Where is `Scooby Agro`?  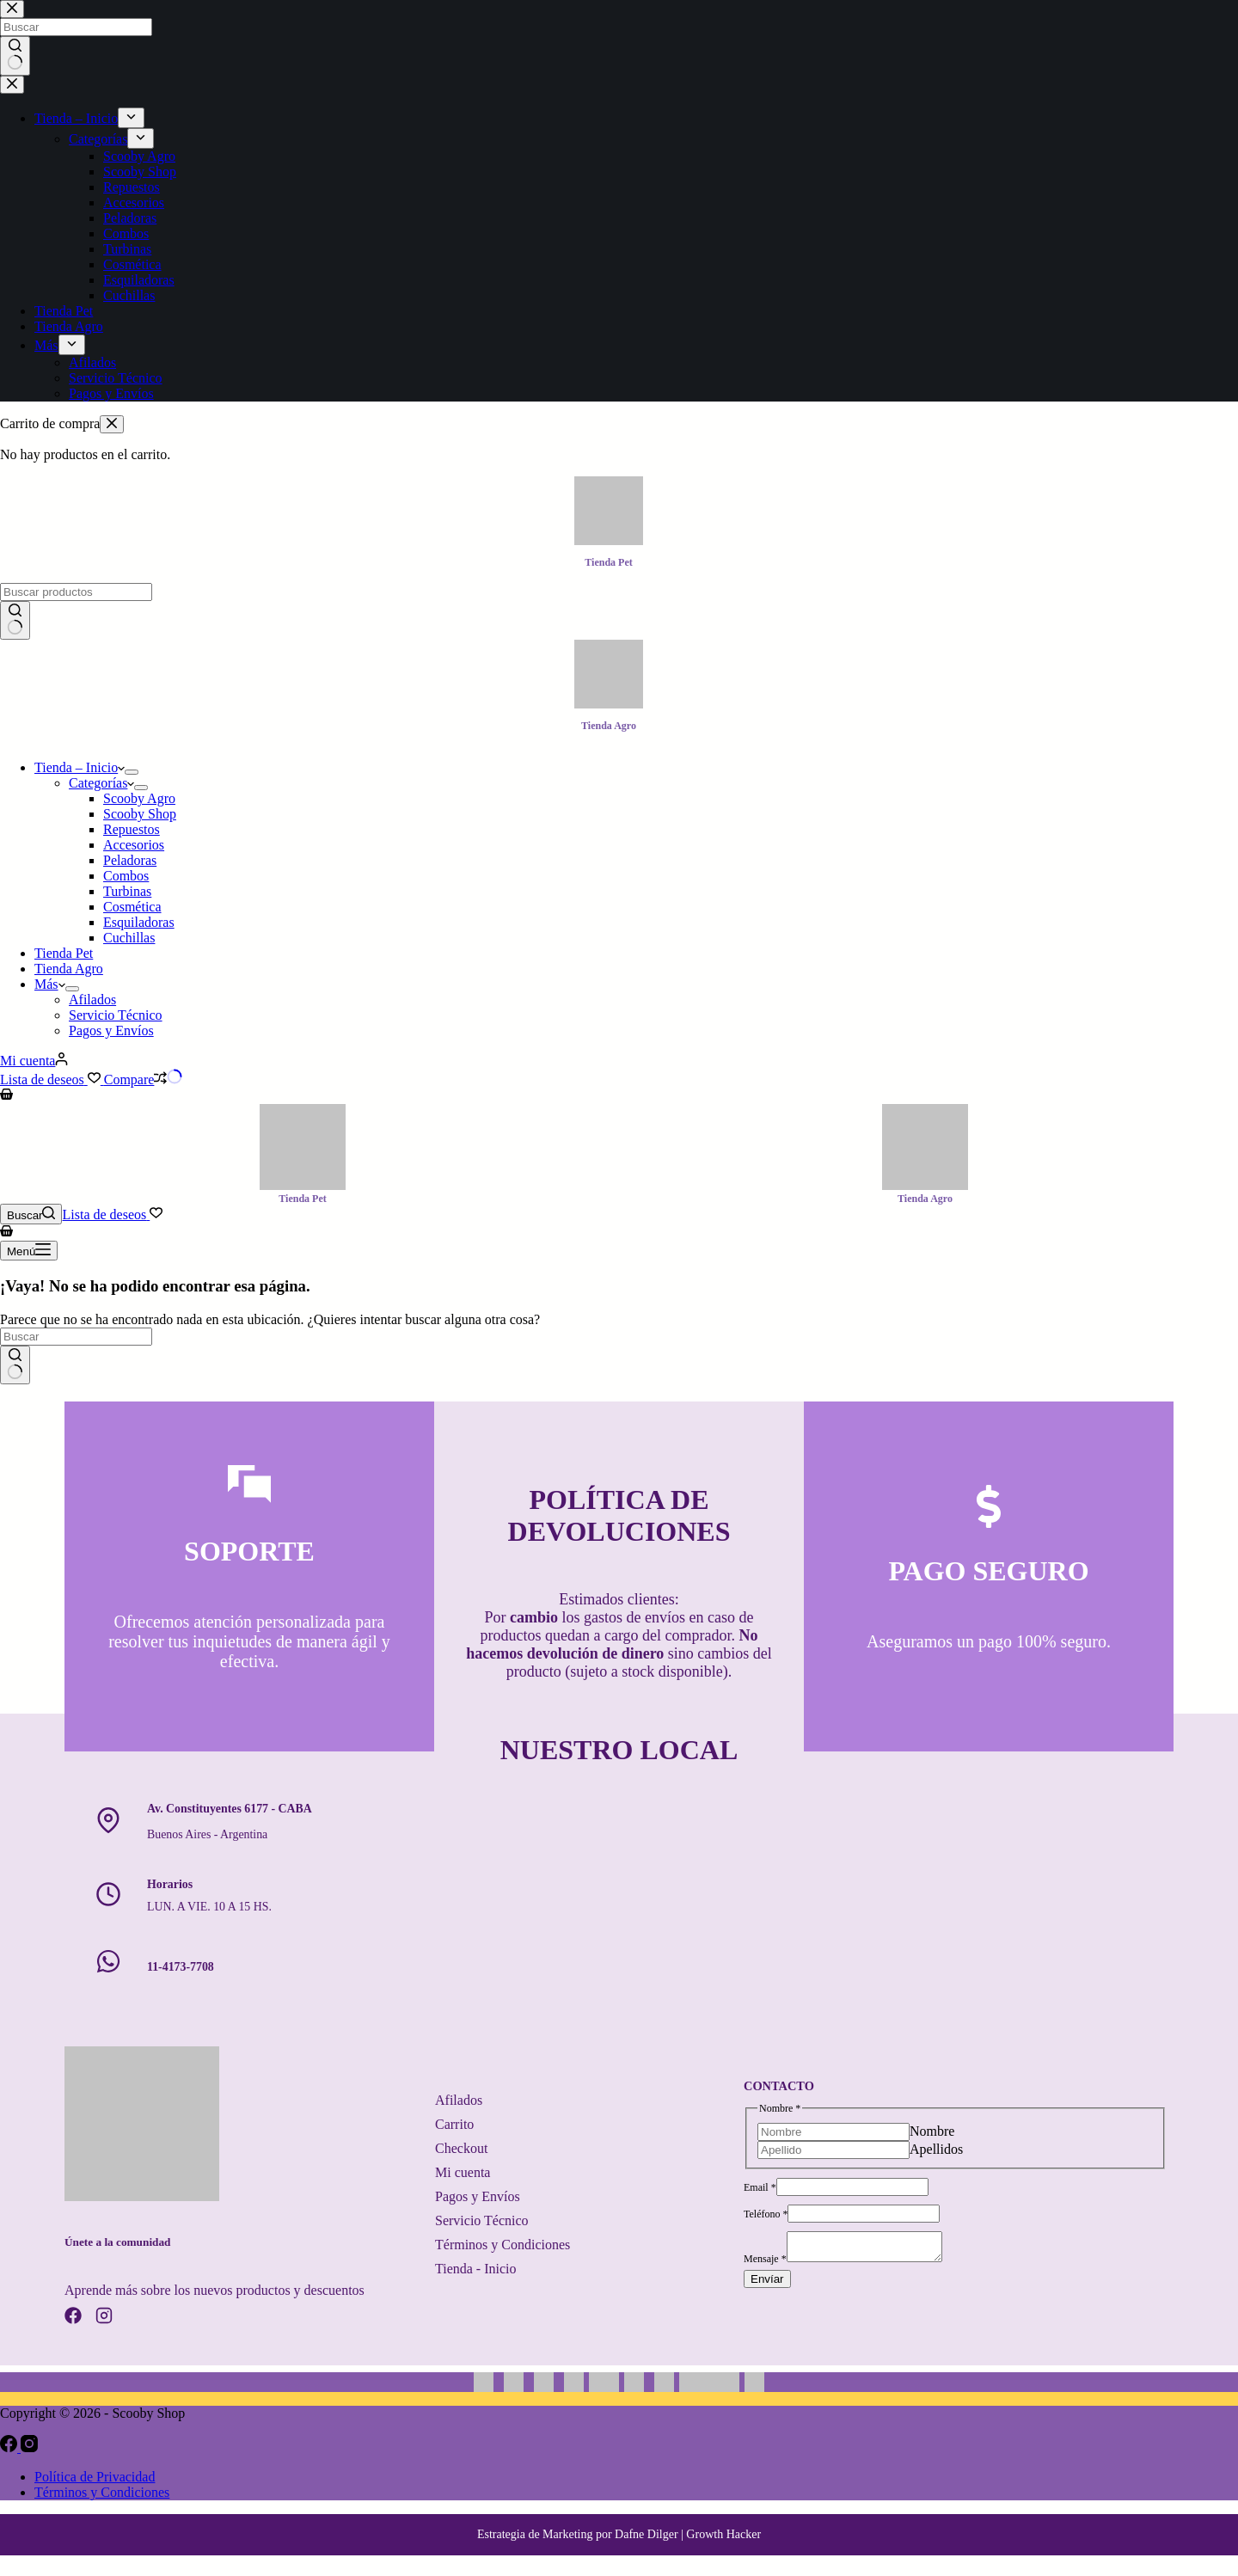
Scooby Agro is located at coordinates (139, 798).